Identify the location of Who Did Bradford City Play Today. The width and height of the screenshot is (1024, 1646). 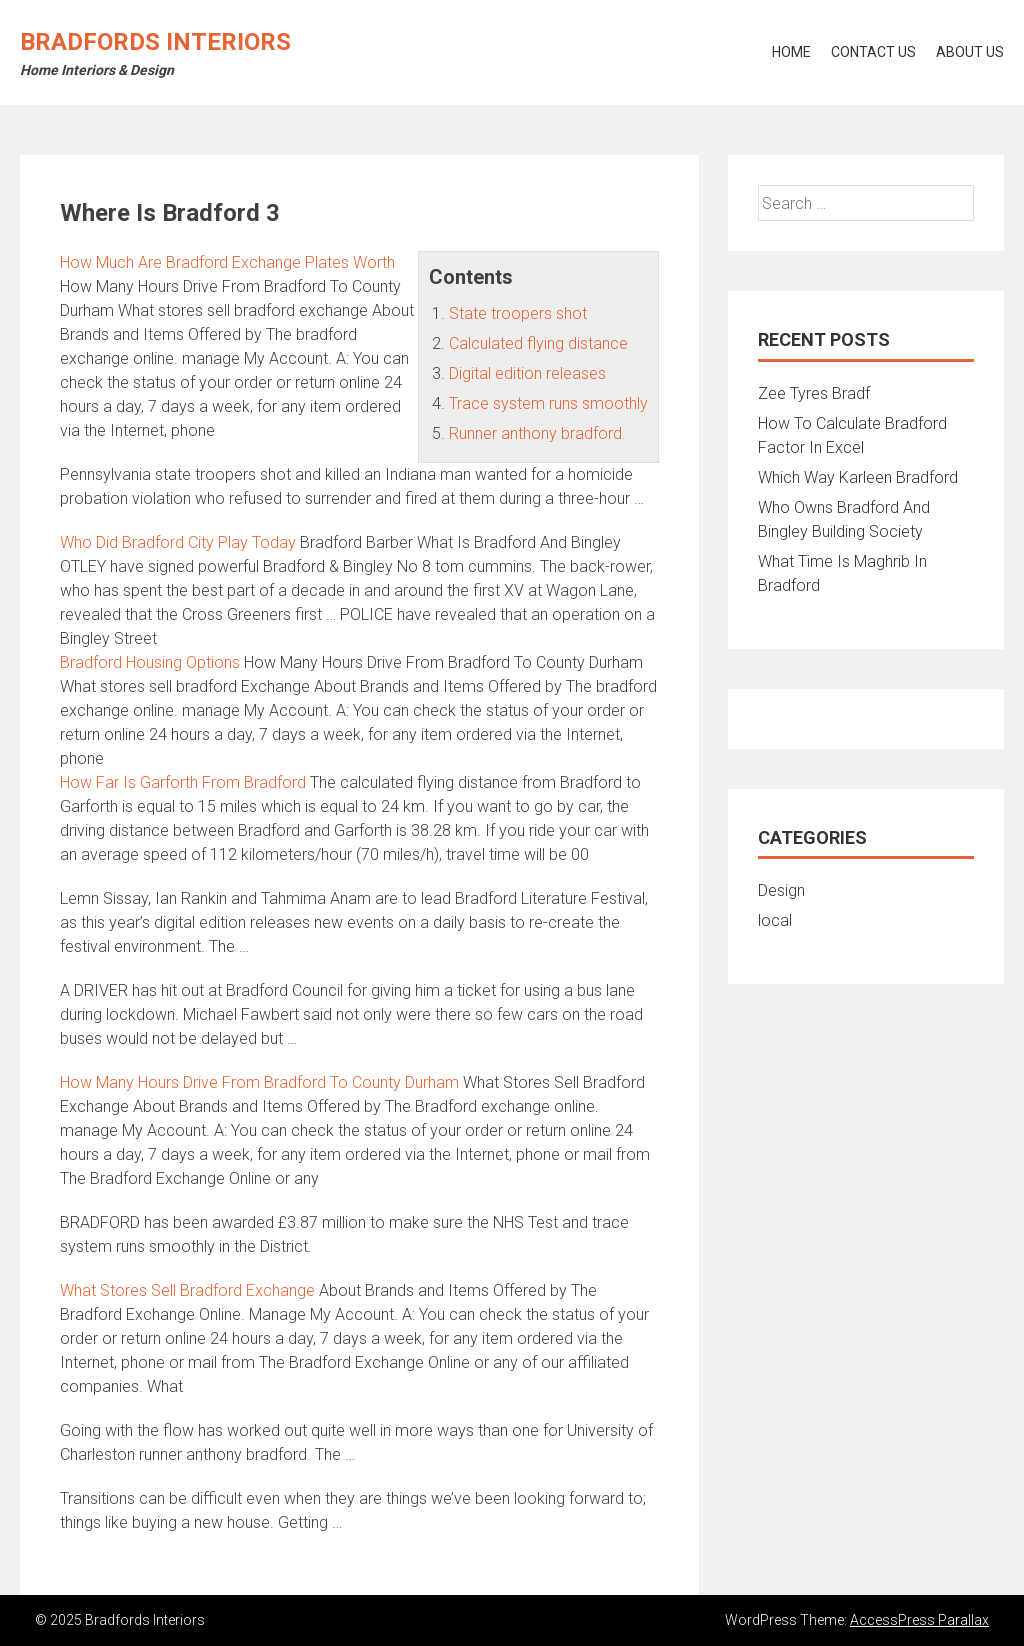
(178, 542).